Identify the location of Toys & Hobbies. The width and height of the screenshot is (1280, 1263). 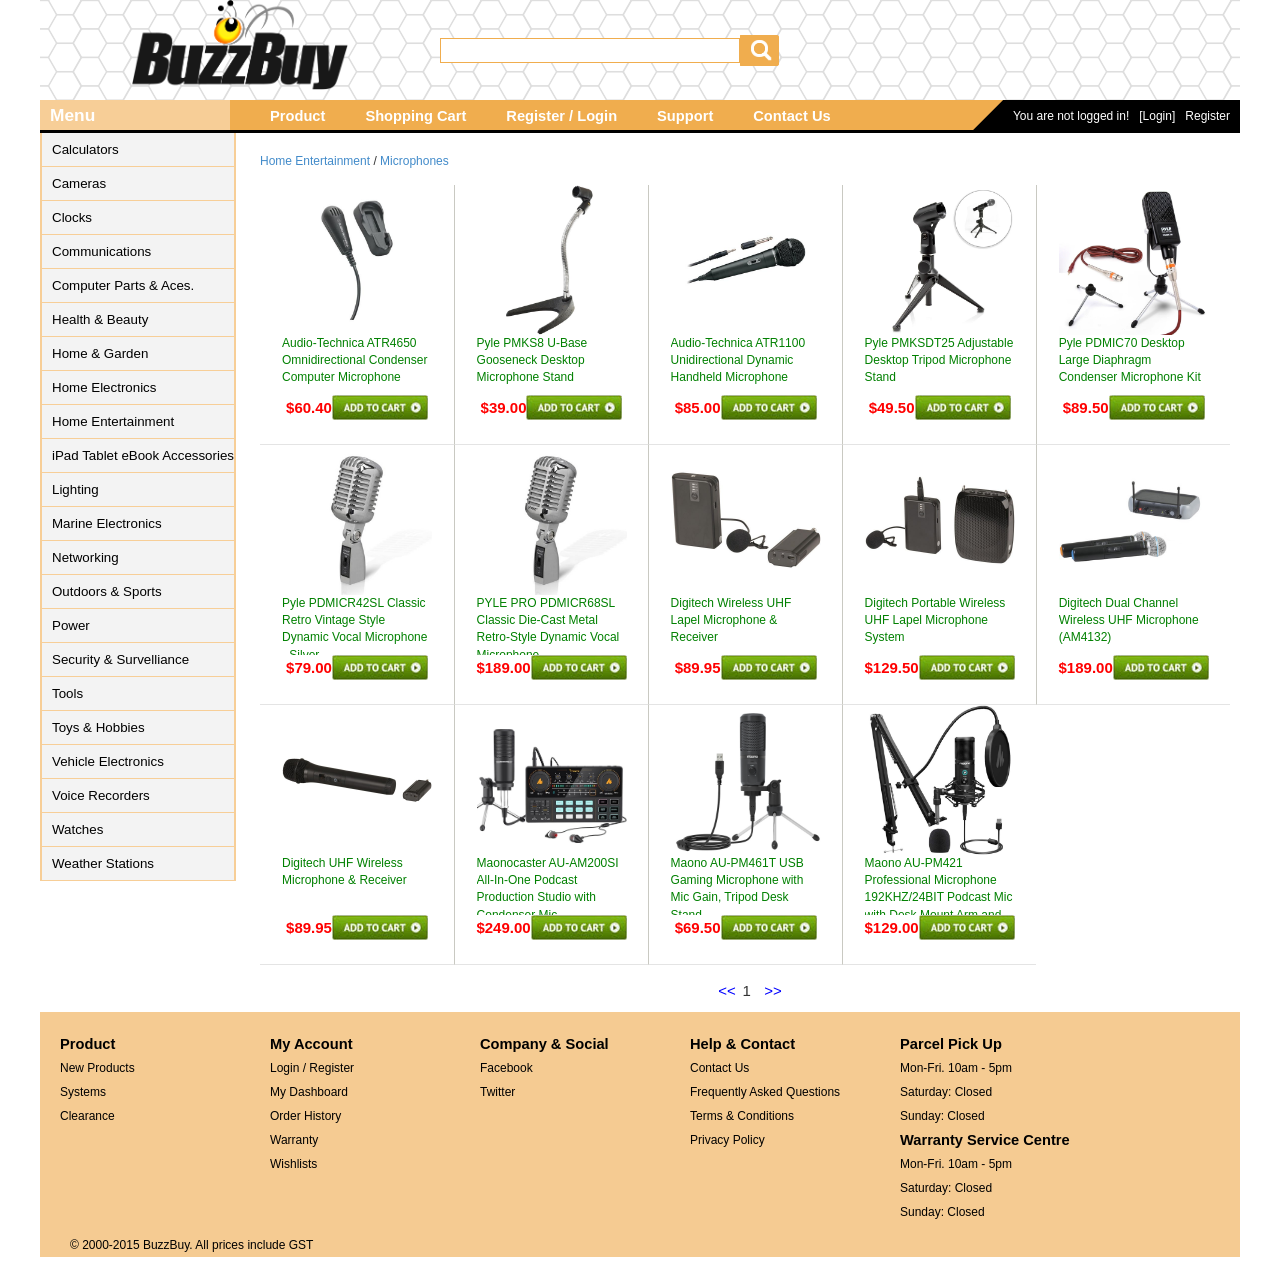
(98, 727).